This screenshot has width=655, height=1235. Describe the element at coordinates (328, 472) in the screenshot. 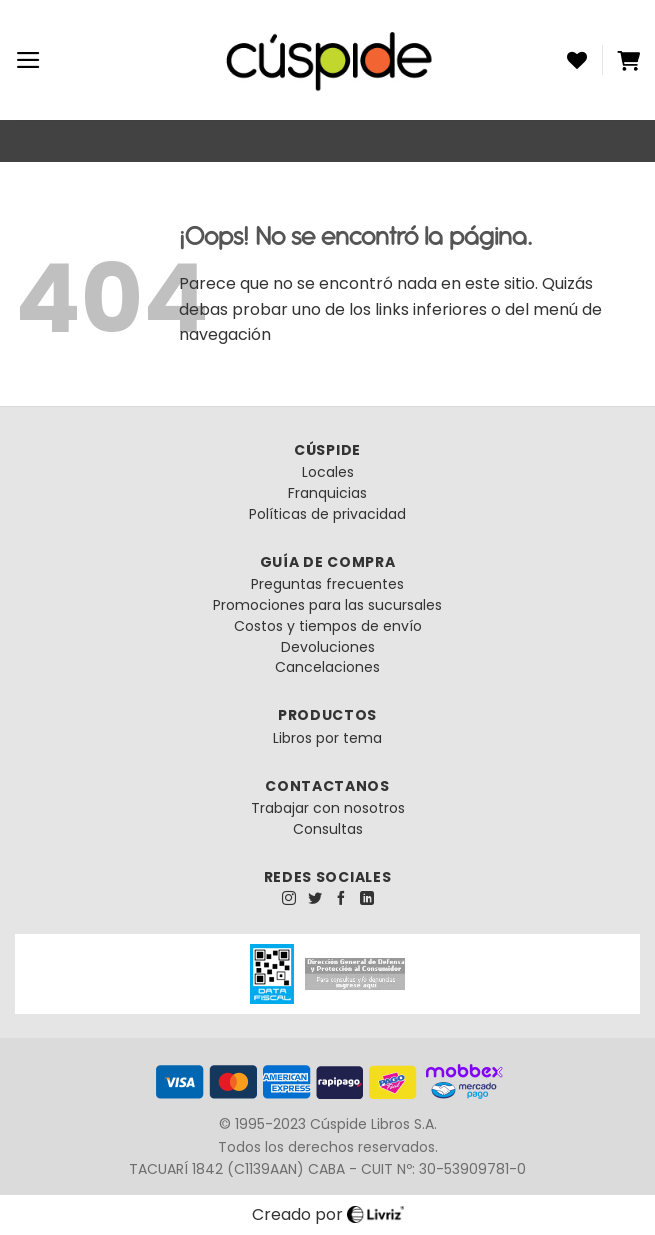

I see `Locales` at that location.